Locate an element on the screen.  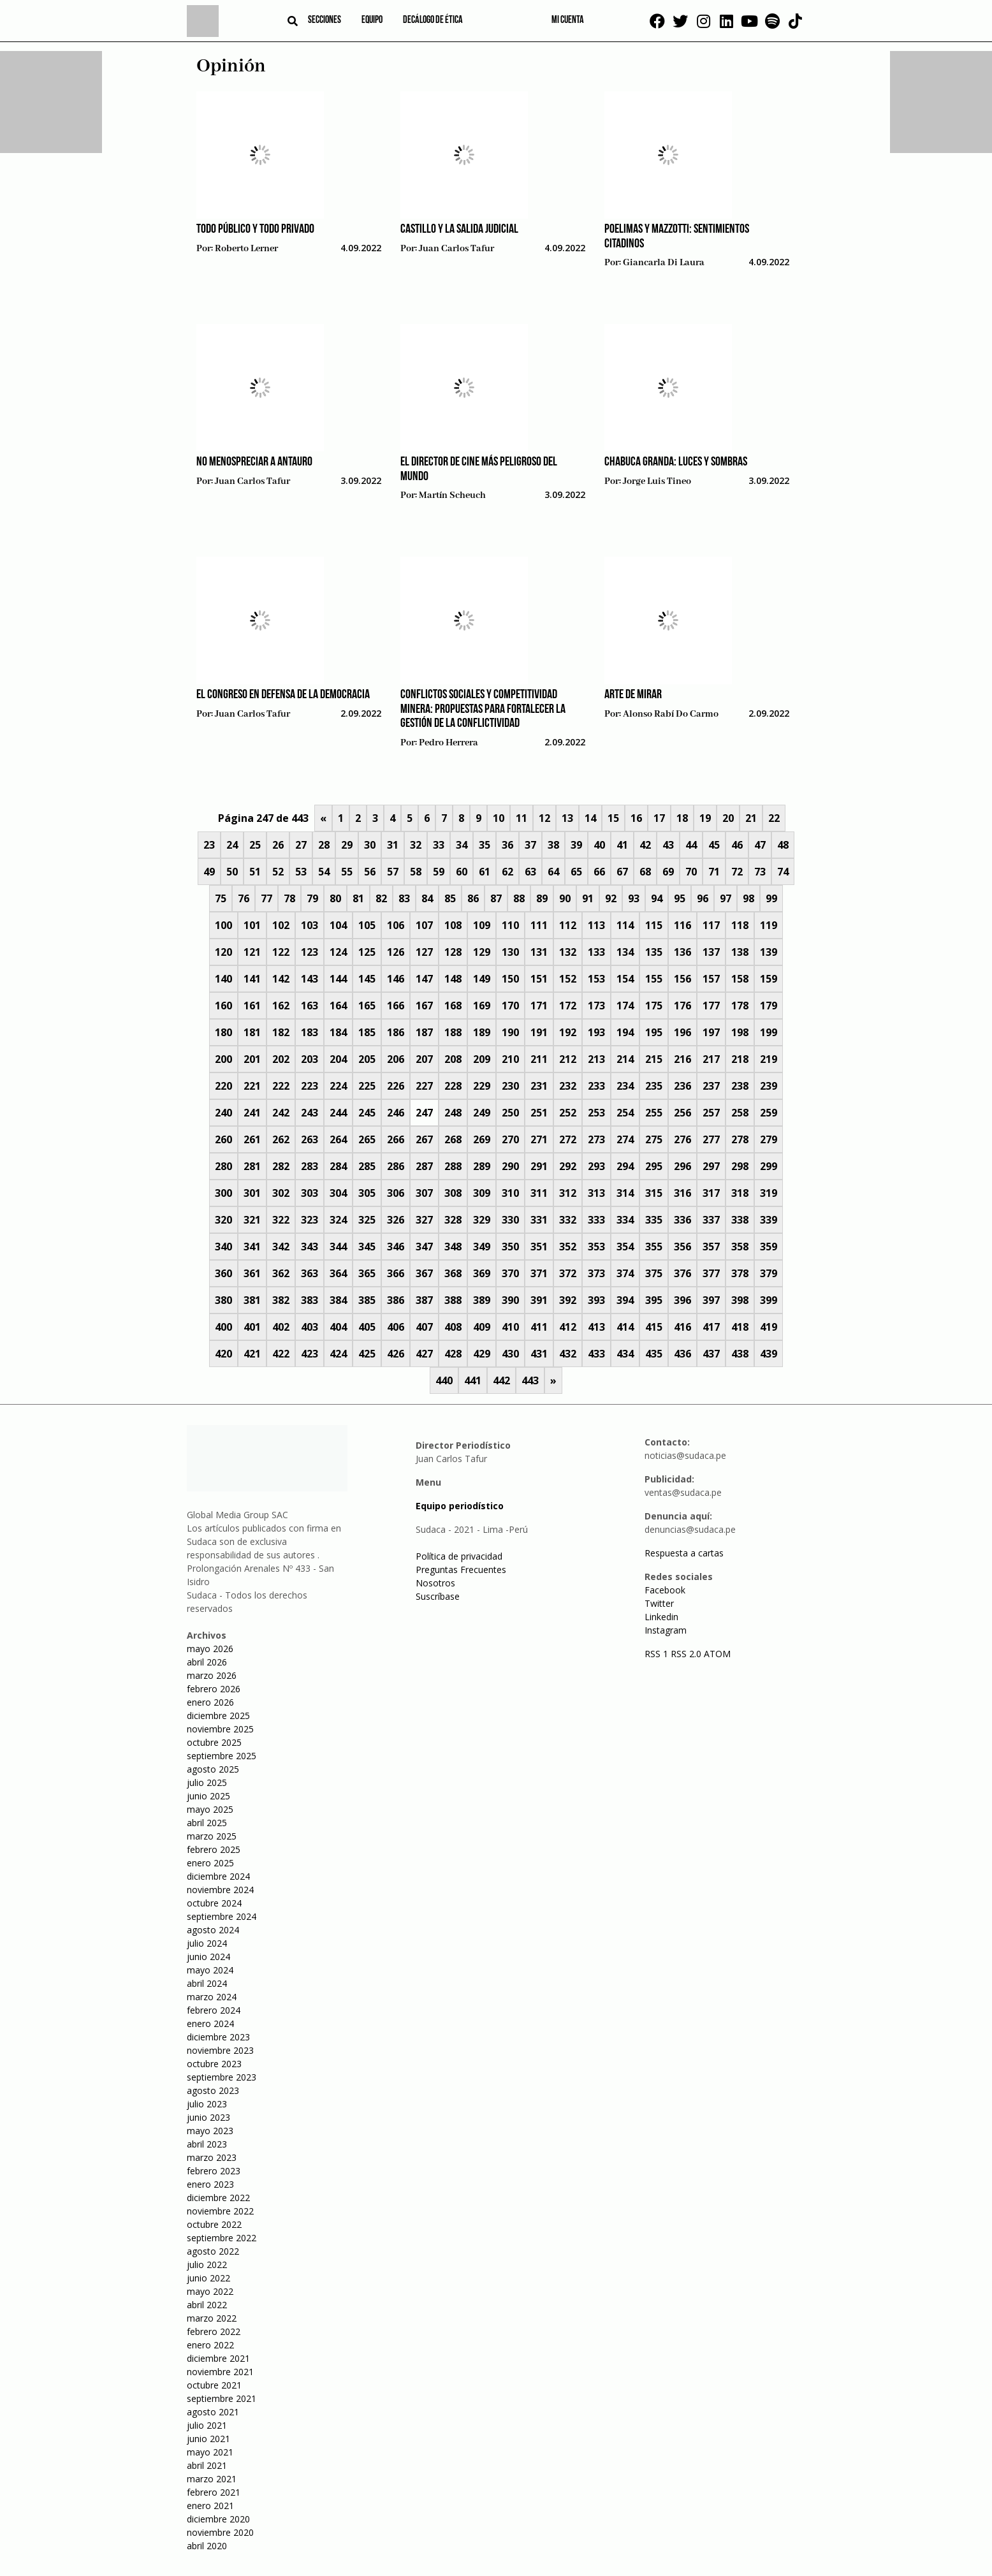
204 is located at coordinates (338, 1059).